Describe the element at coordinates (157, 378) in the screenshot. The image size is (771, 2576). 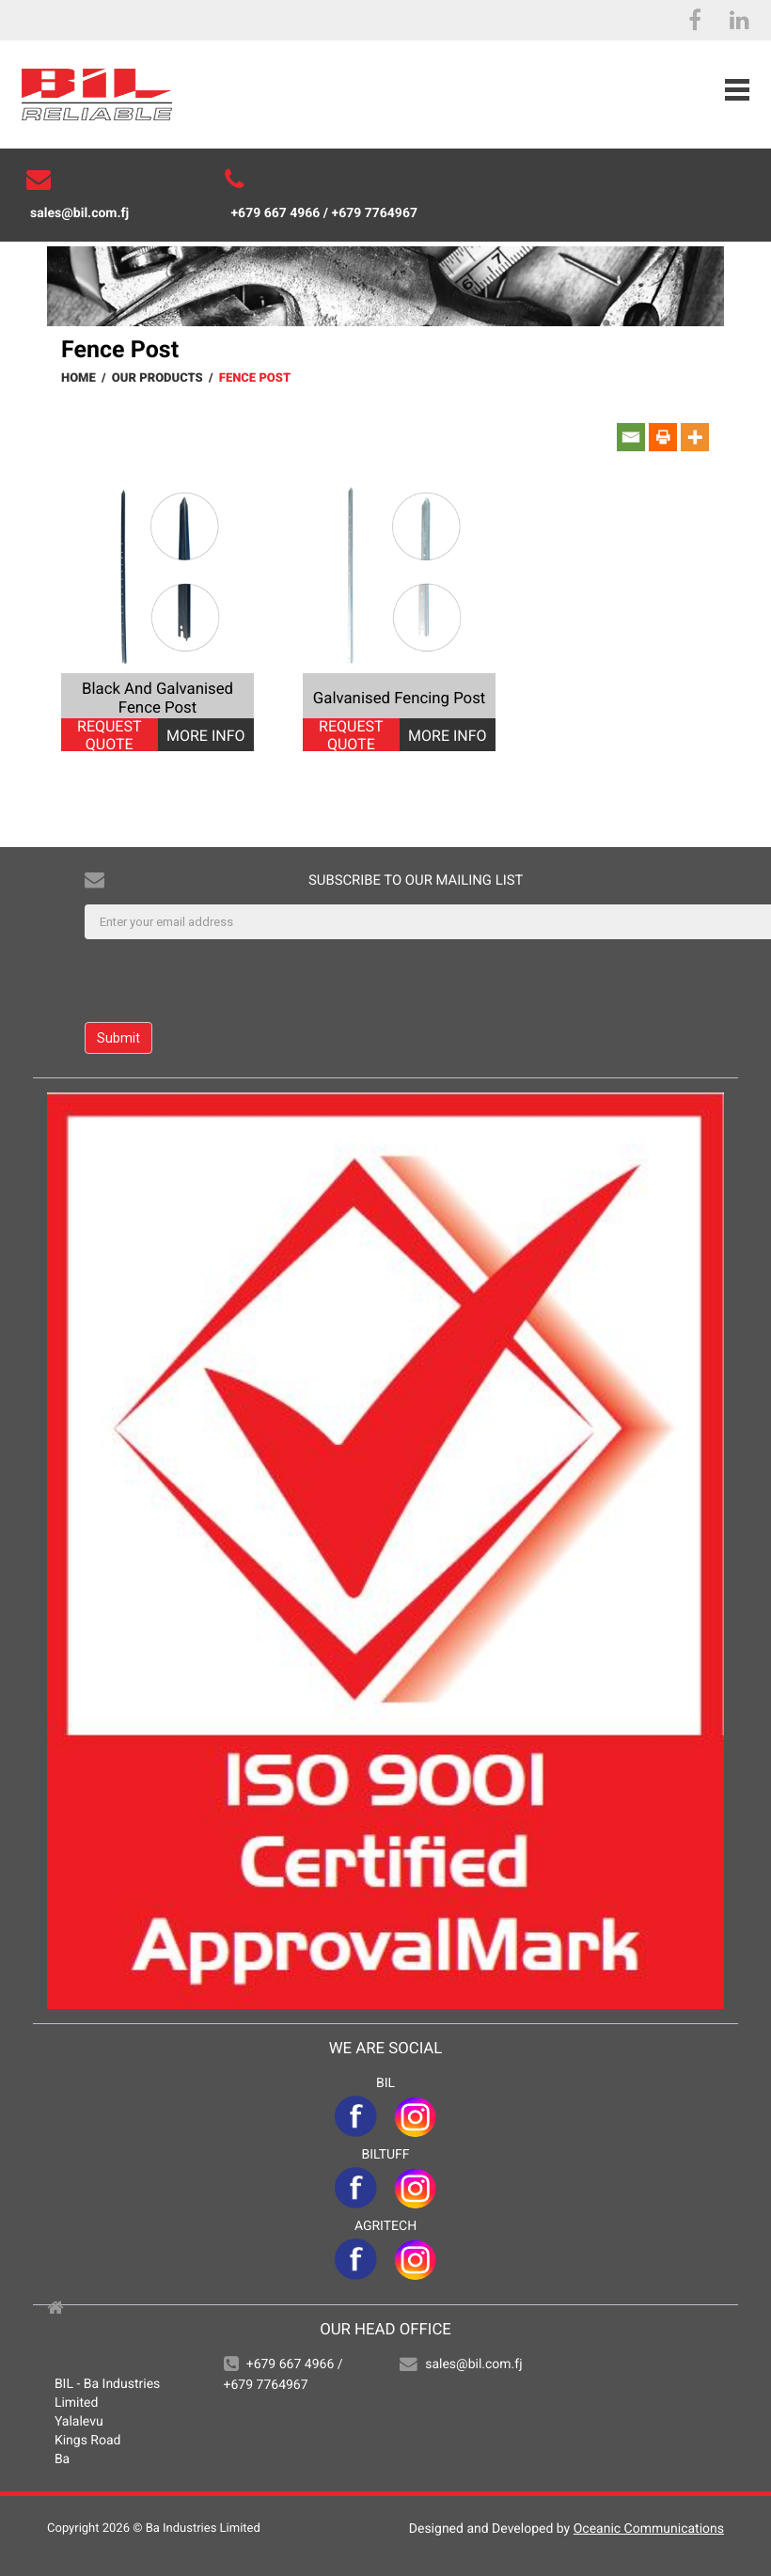
I see `Our Products` at that location.